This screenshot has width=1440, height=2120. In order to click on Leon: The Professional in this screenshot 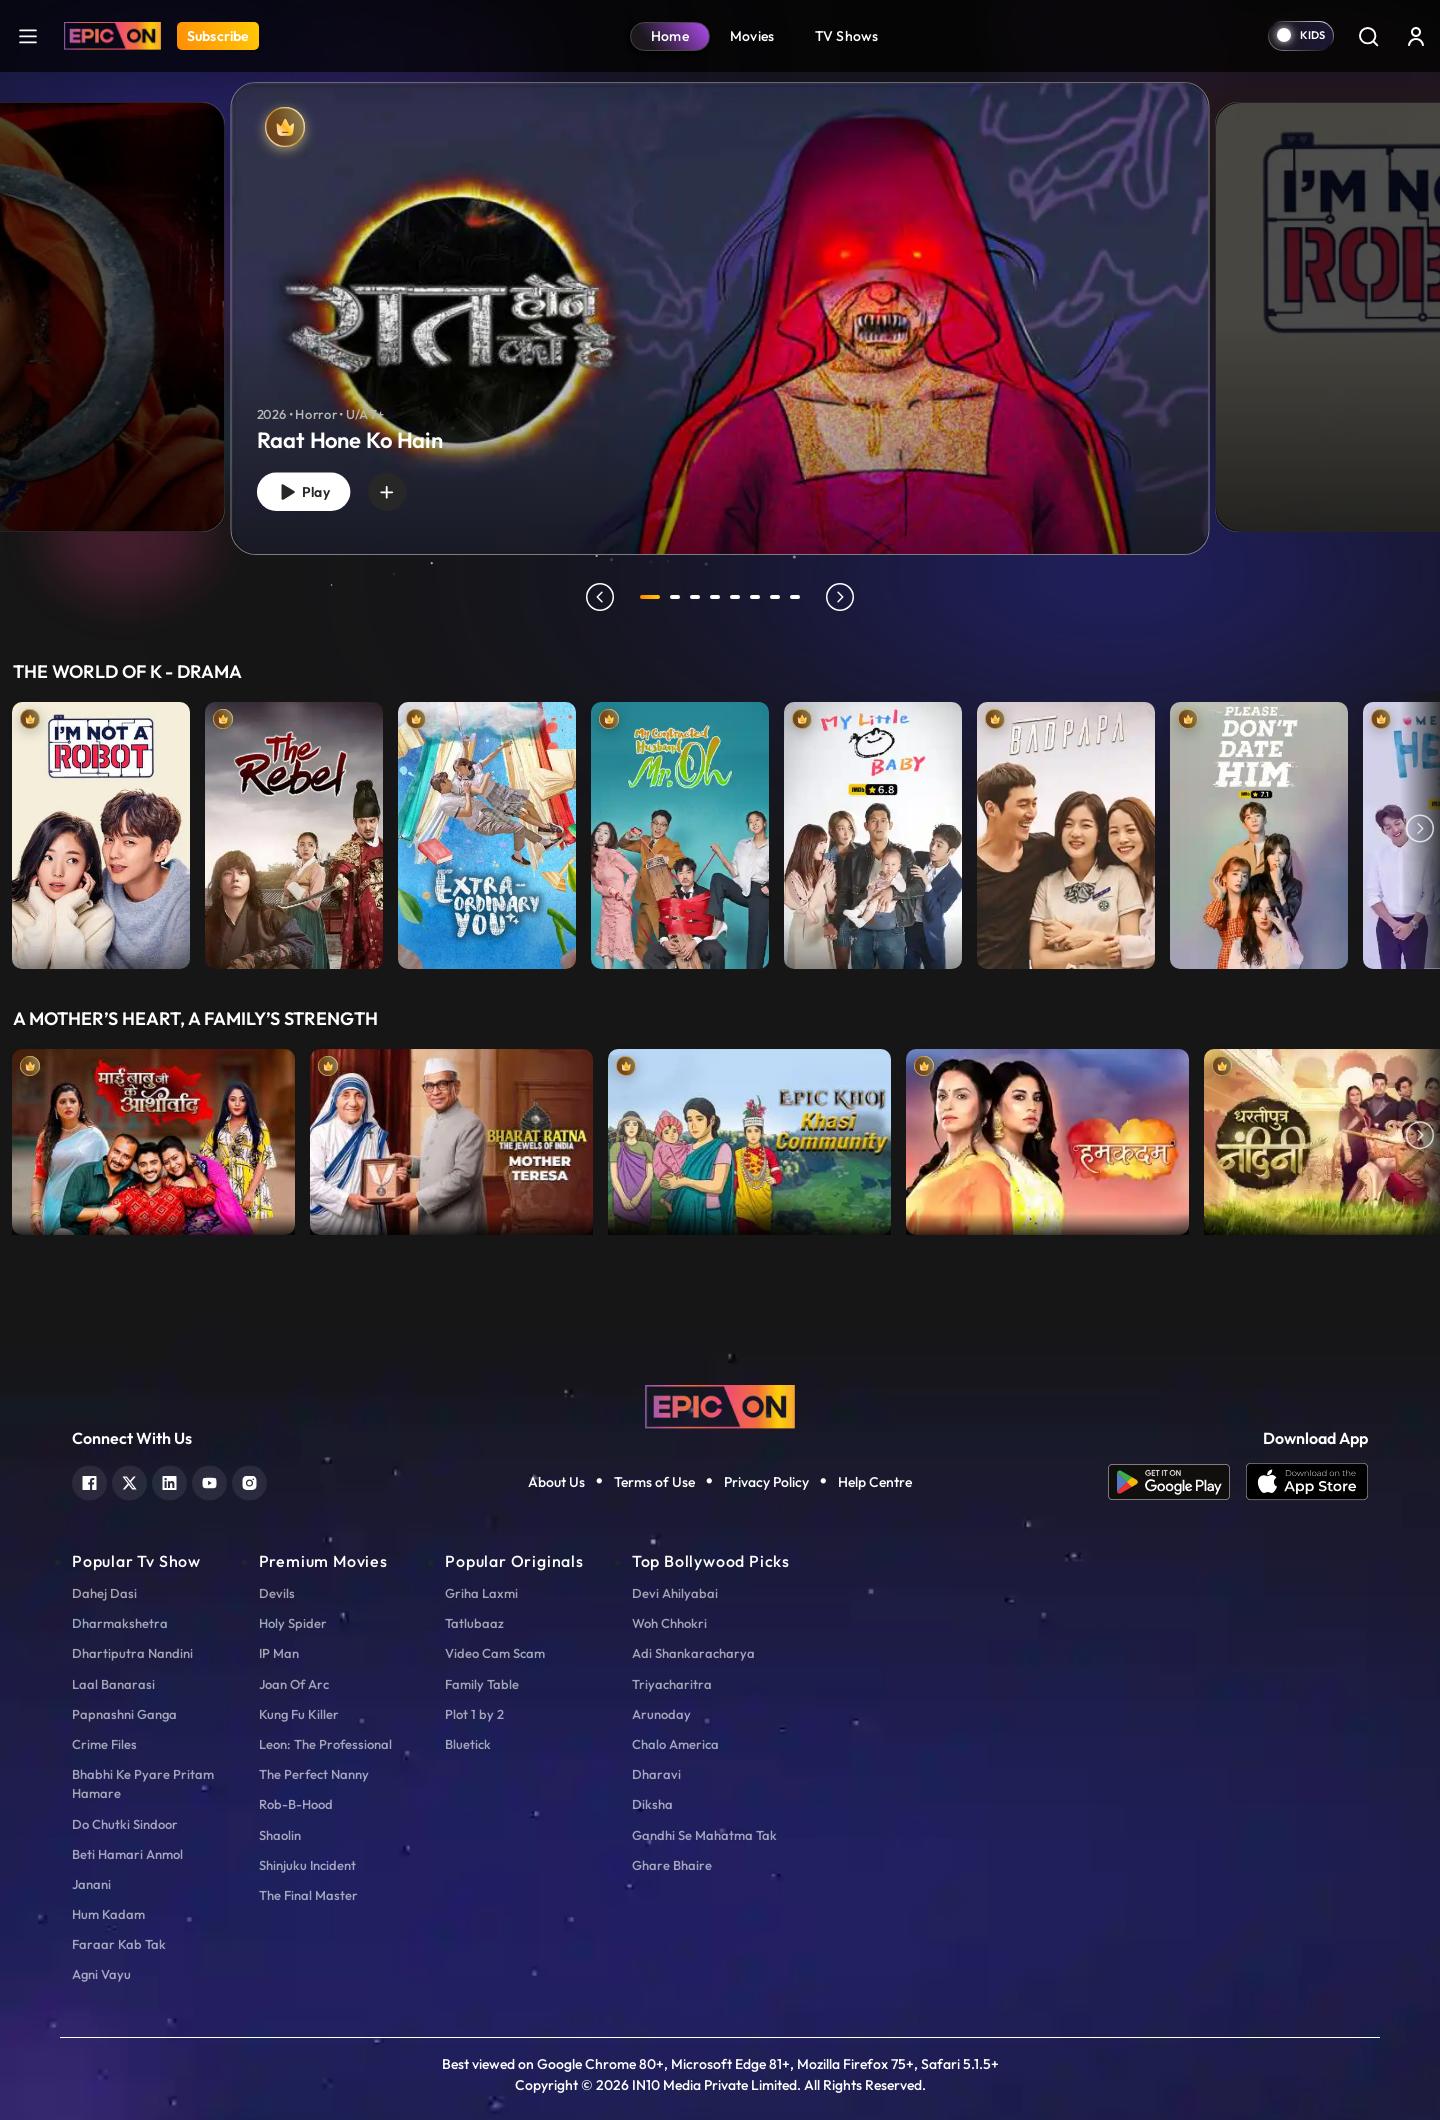, I will do `click(325, 1744)`.